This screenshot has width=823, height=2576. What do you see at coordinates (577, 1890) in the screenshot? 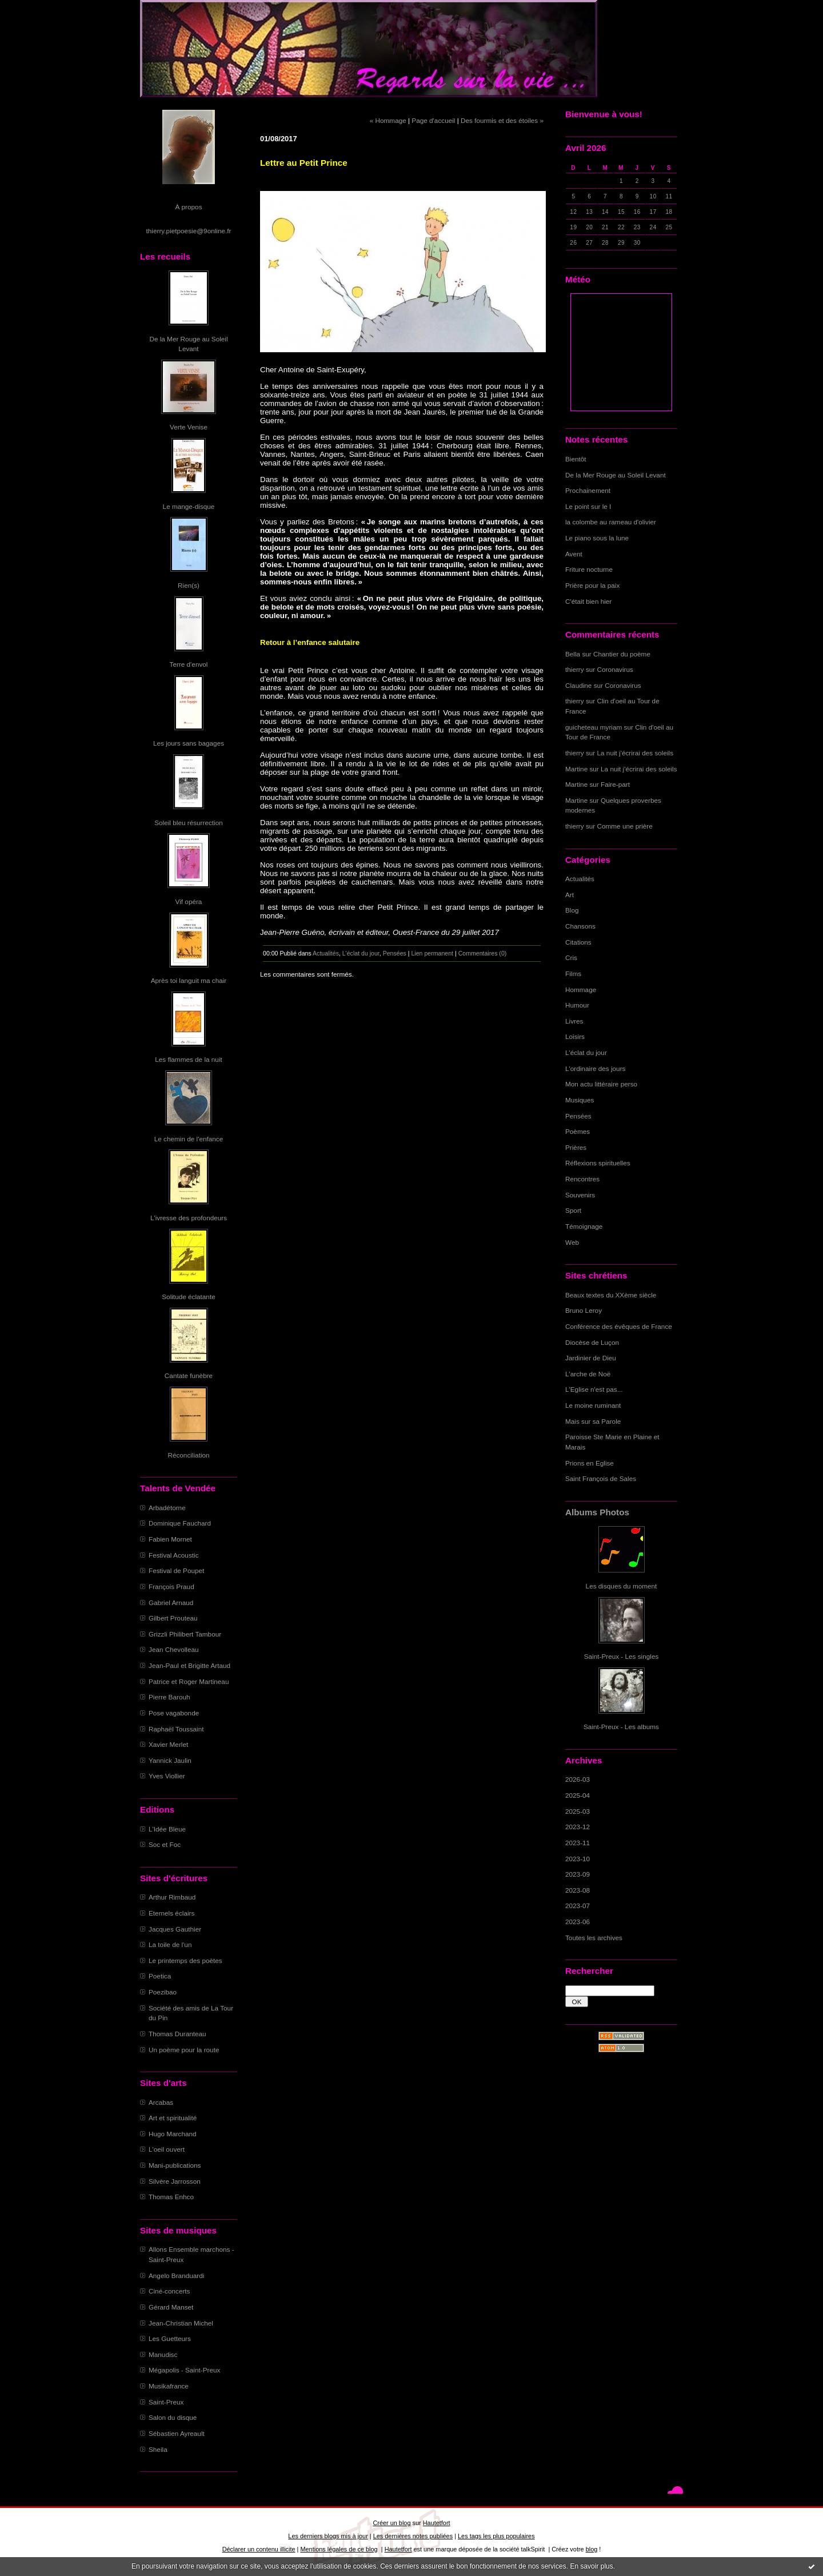
I see `2023-08` at bounding box center [577, 1890].